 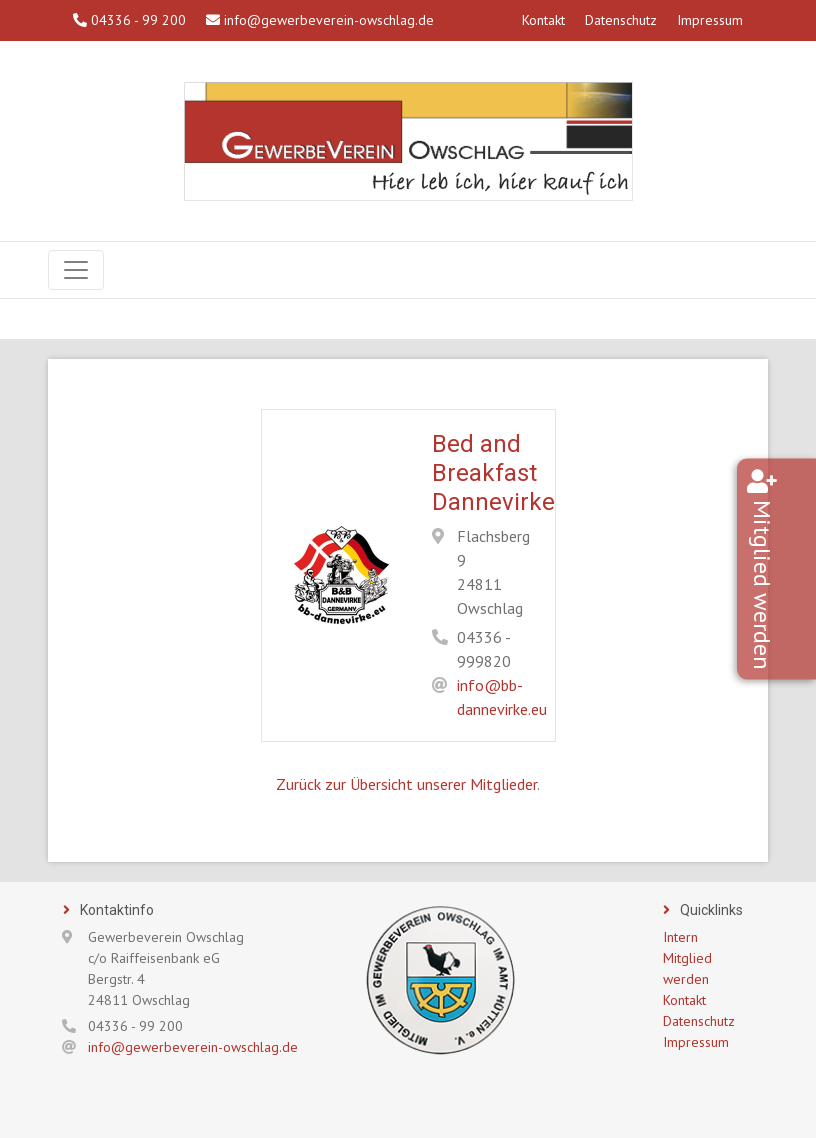 I want to click on Mitglied werden, so click(x=791, y=585).